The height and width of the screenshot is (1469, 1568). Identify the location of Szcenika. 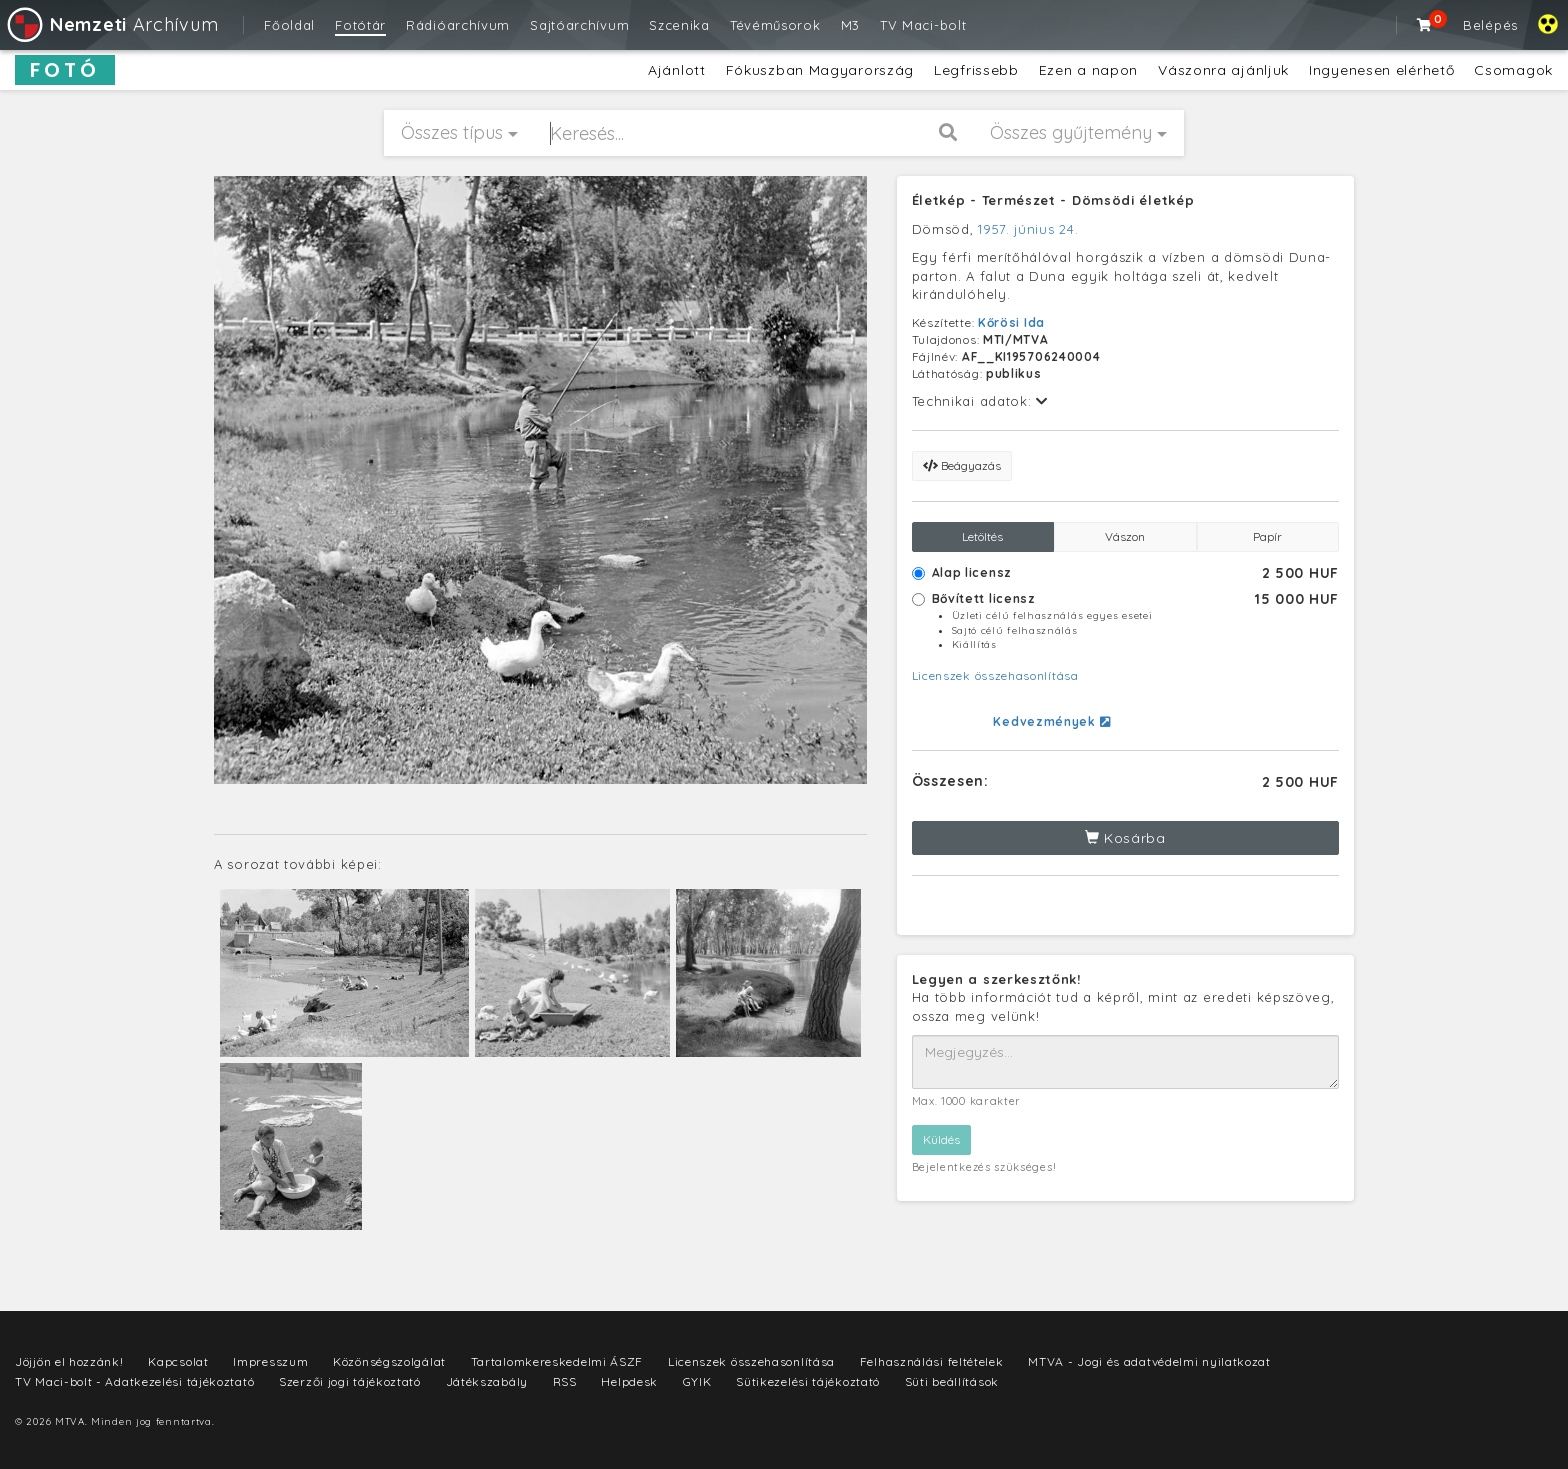
(679, 25).